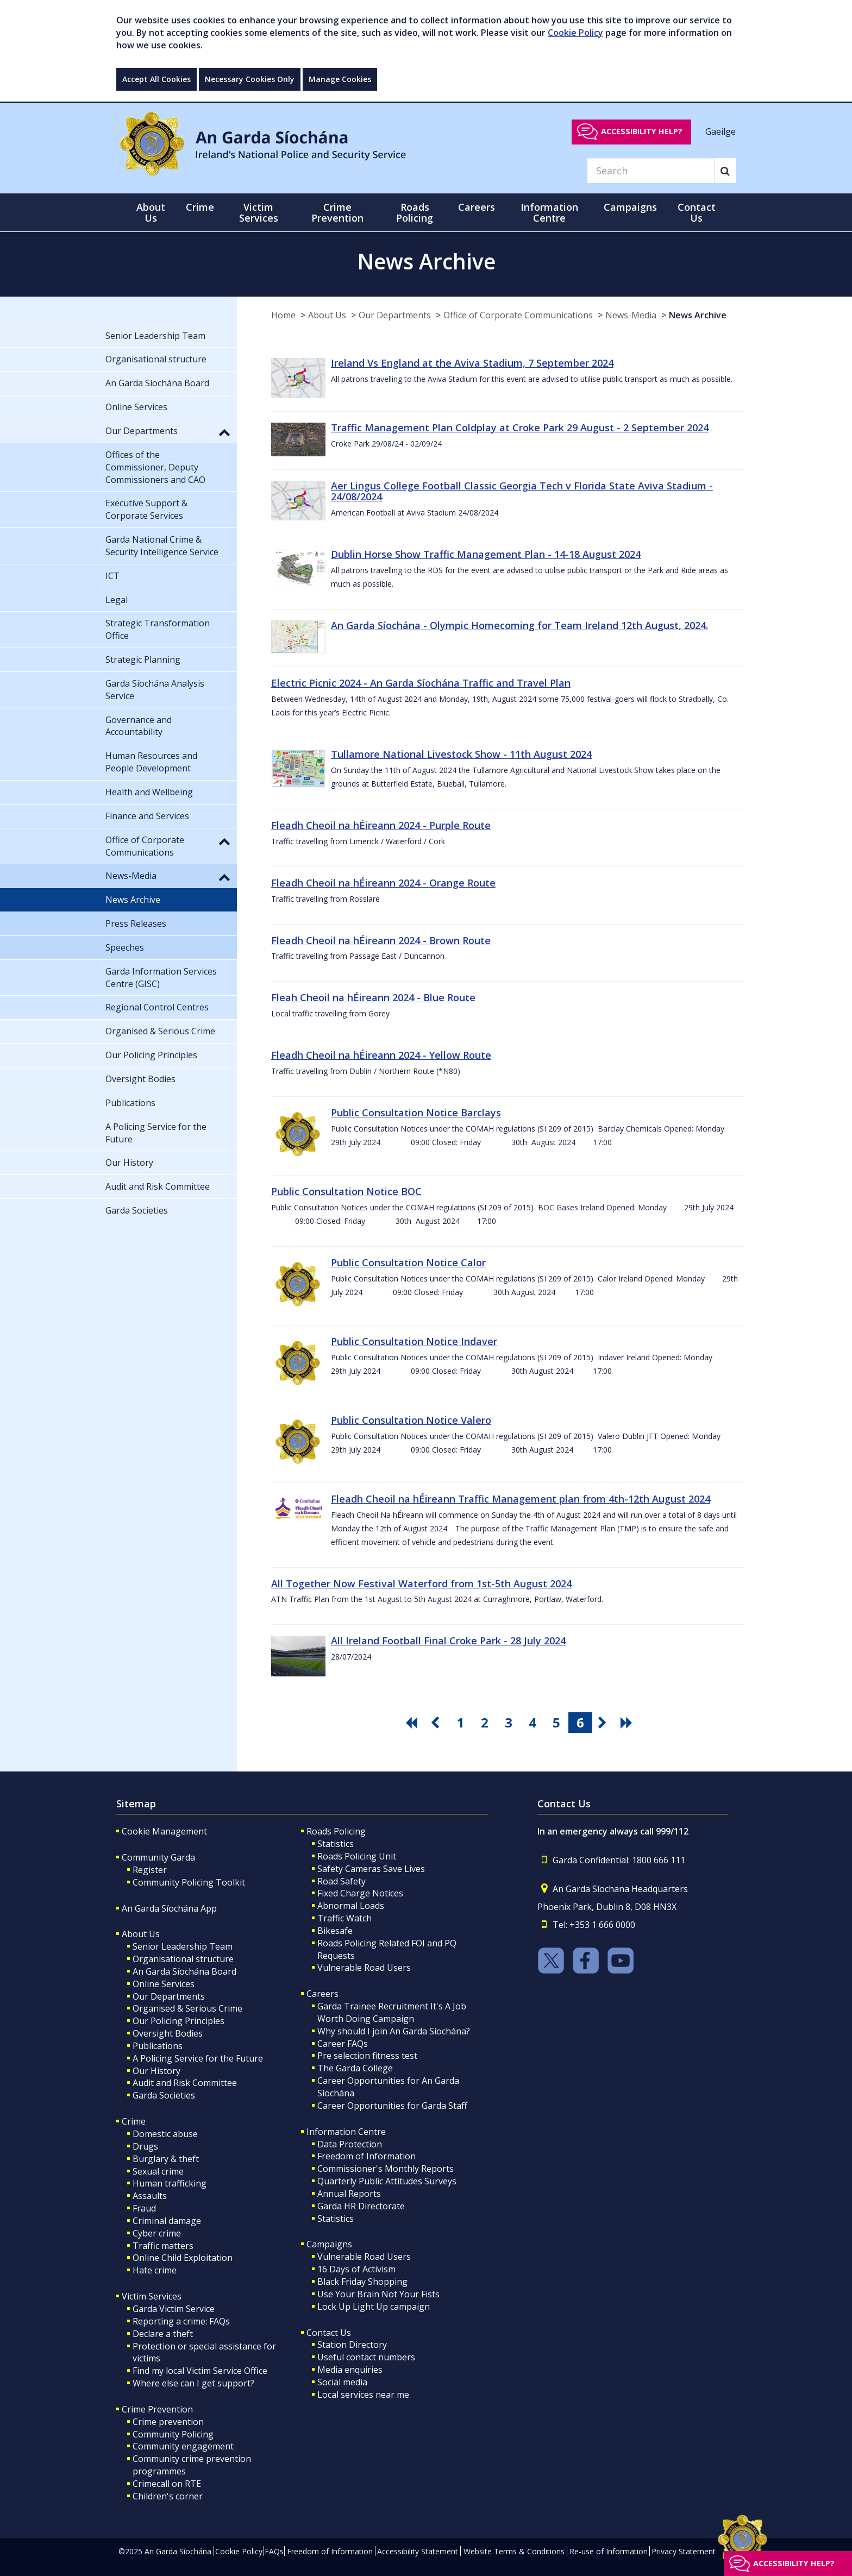  Describe the element at coordinates (183, 1946) in the screenshot. I see `Senior Leadership Team` at that location.